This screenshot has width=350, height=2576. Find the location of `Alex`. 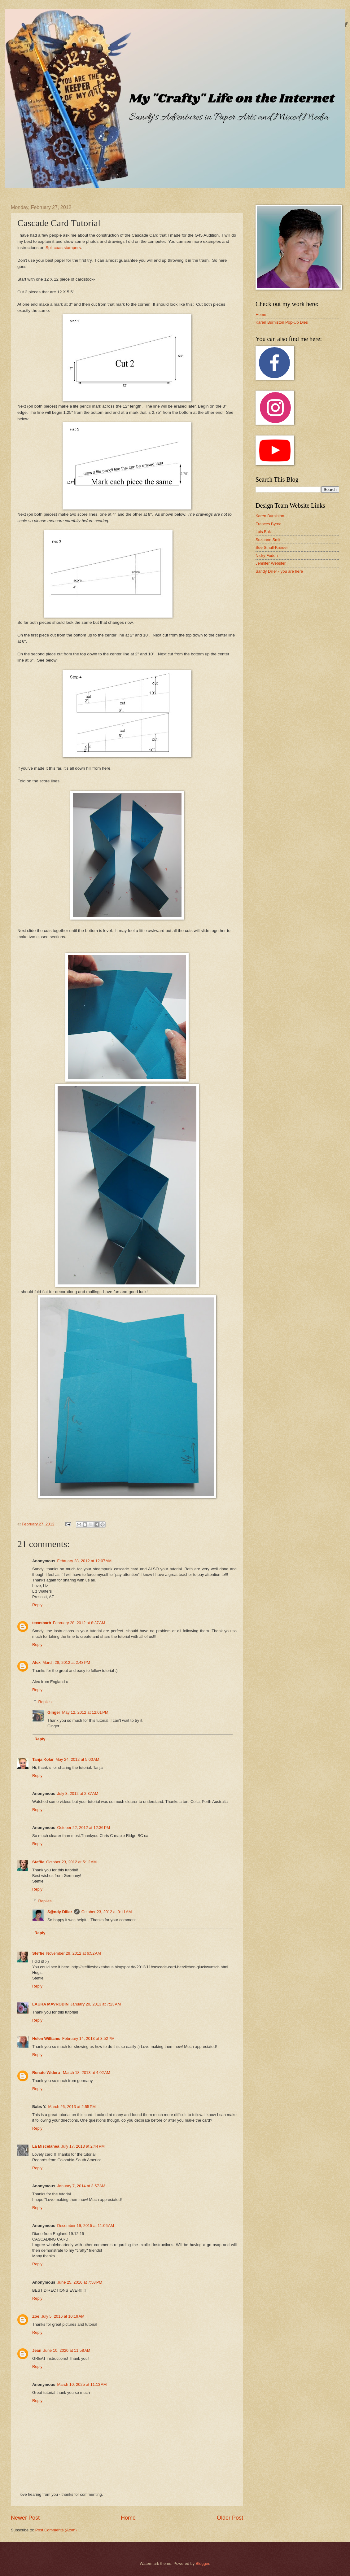

Alex is located at coordinates (36, 1662).